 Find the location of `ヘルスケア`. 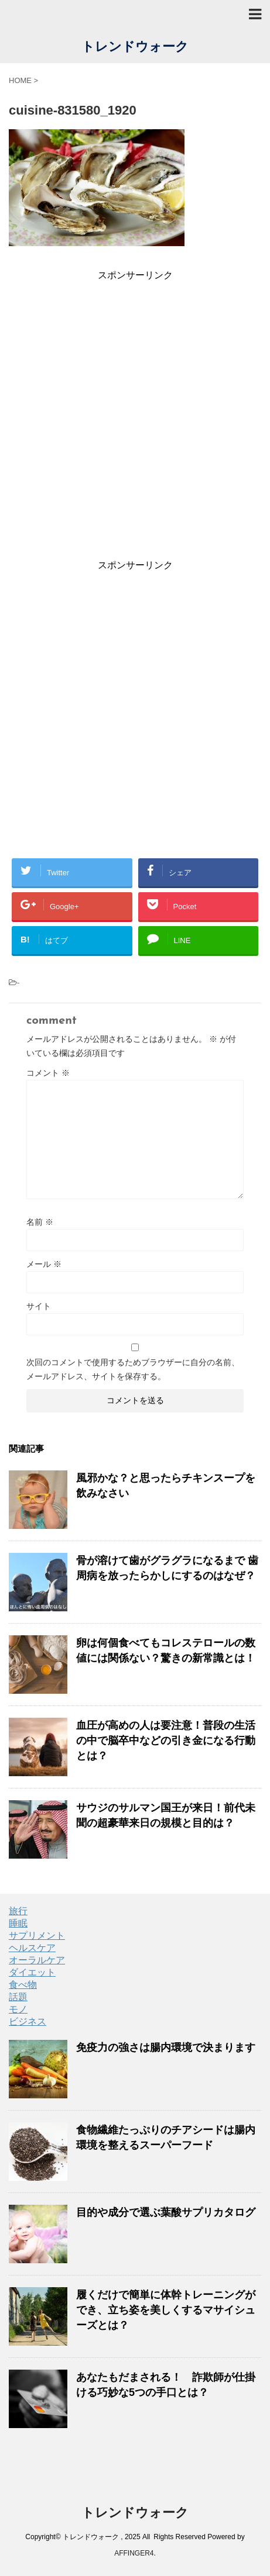

ヘルスケア is located at coordinates (32, 1948).